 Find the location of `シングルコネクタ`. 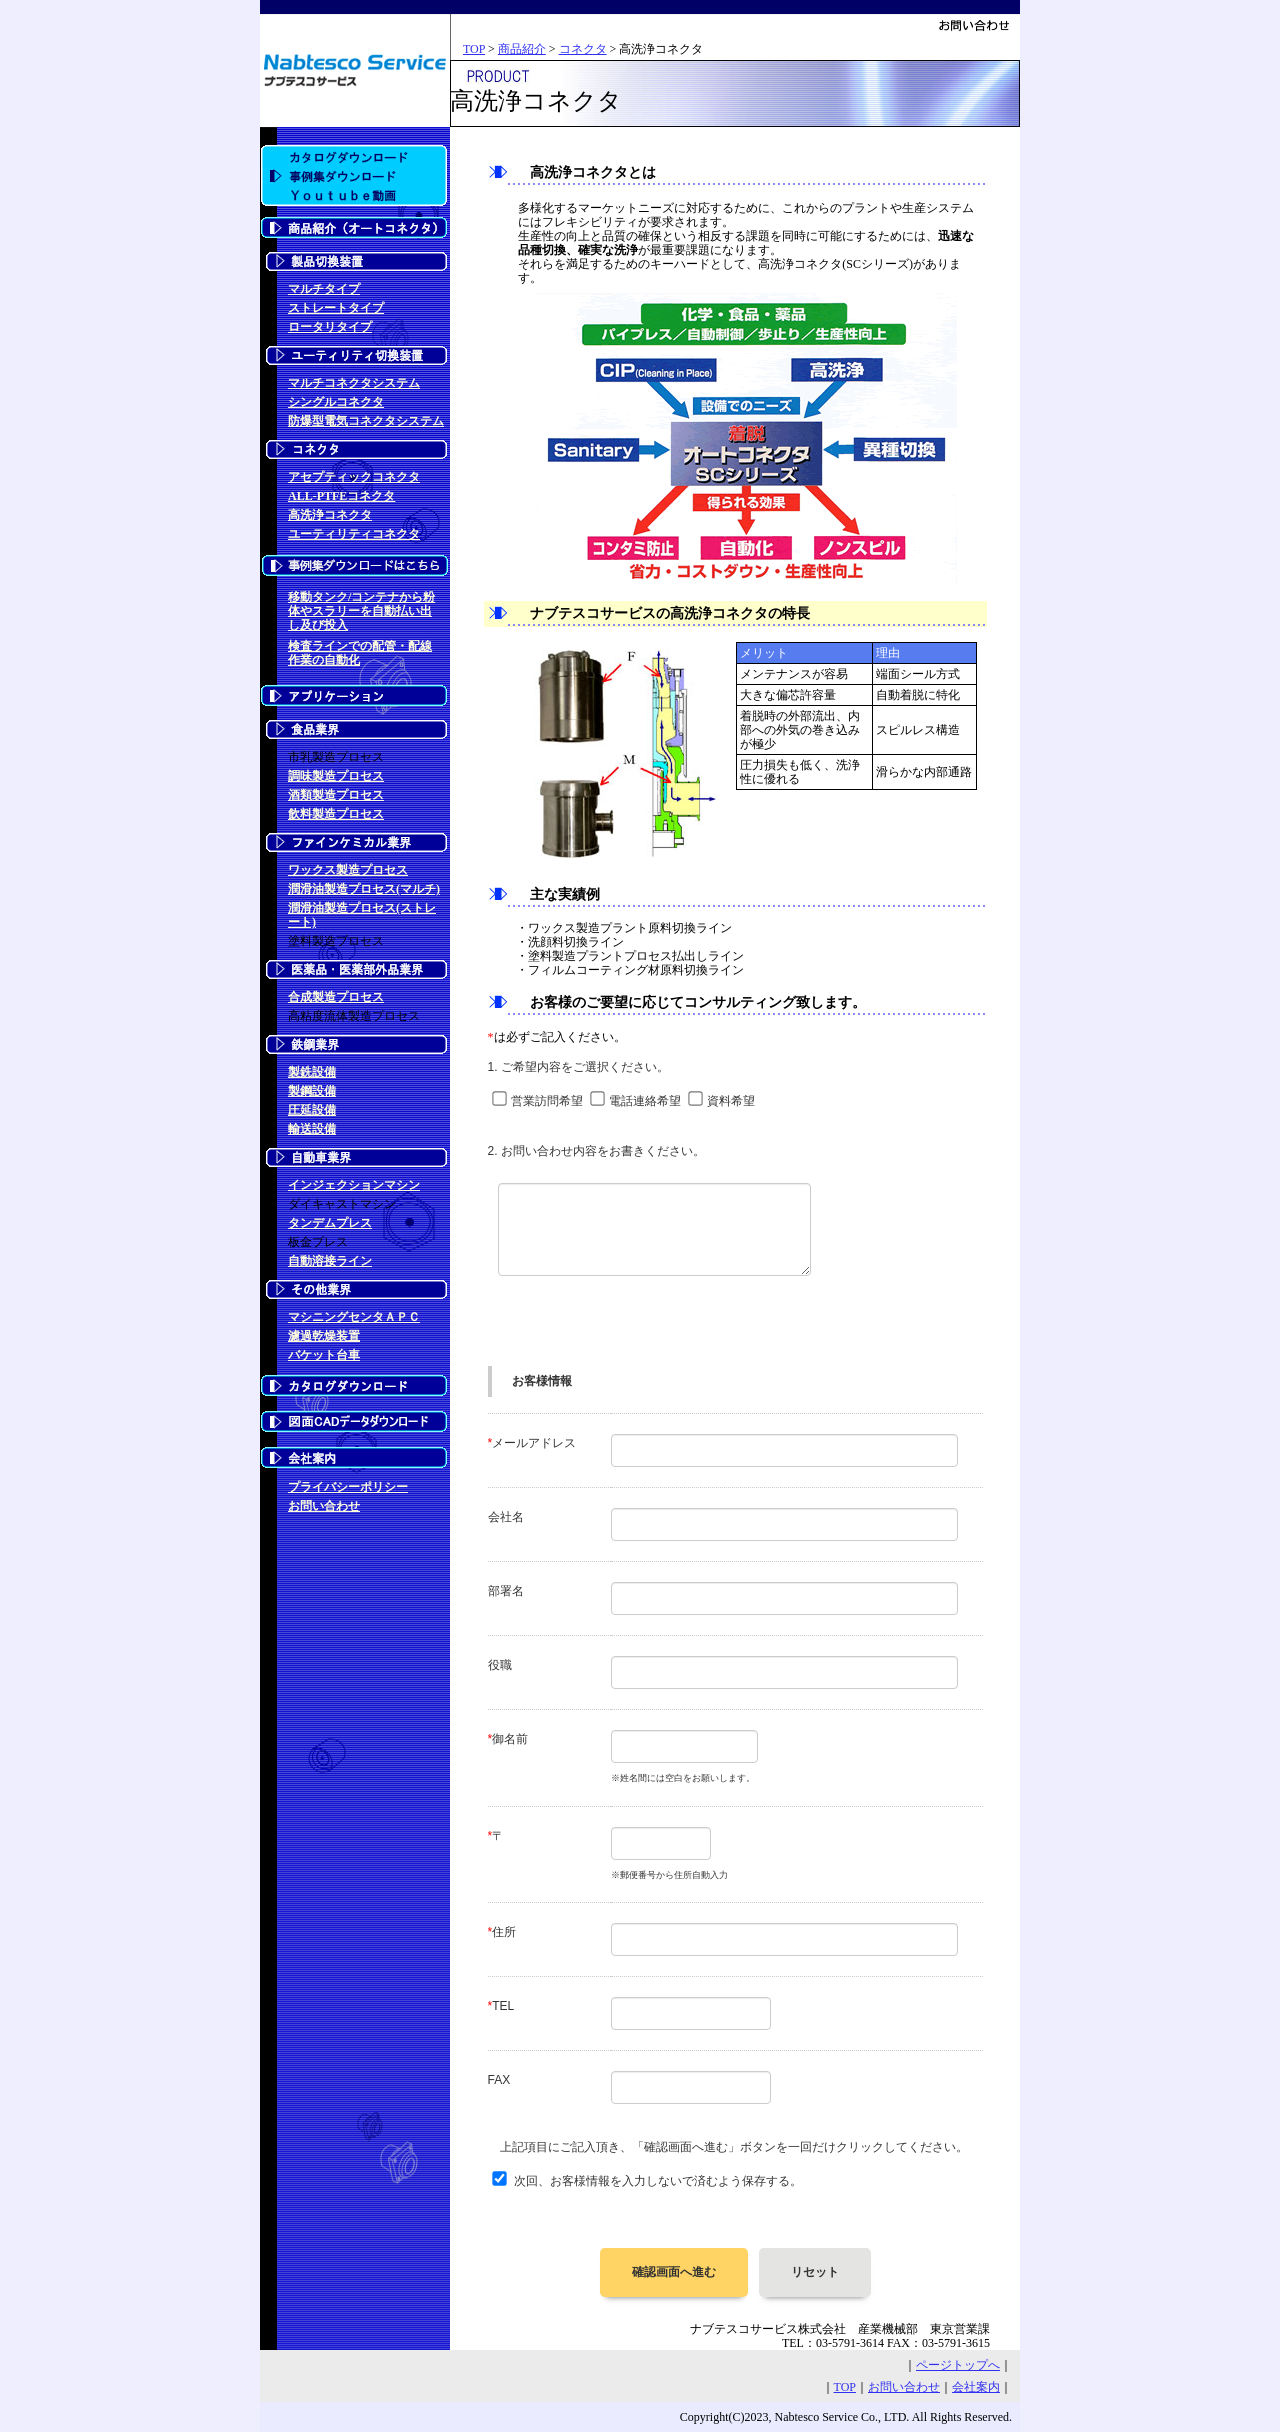

シングルコネクタ is located at coordinates (336, 402).